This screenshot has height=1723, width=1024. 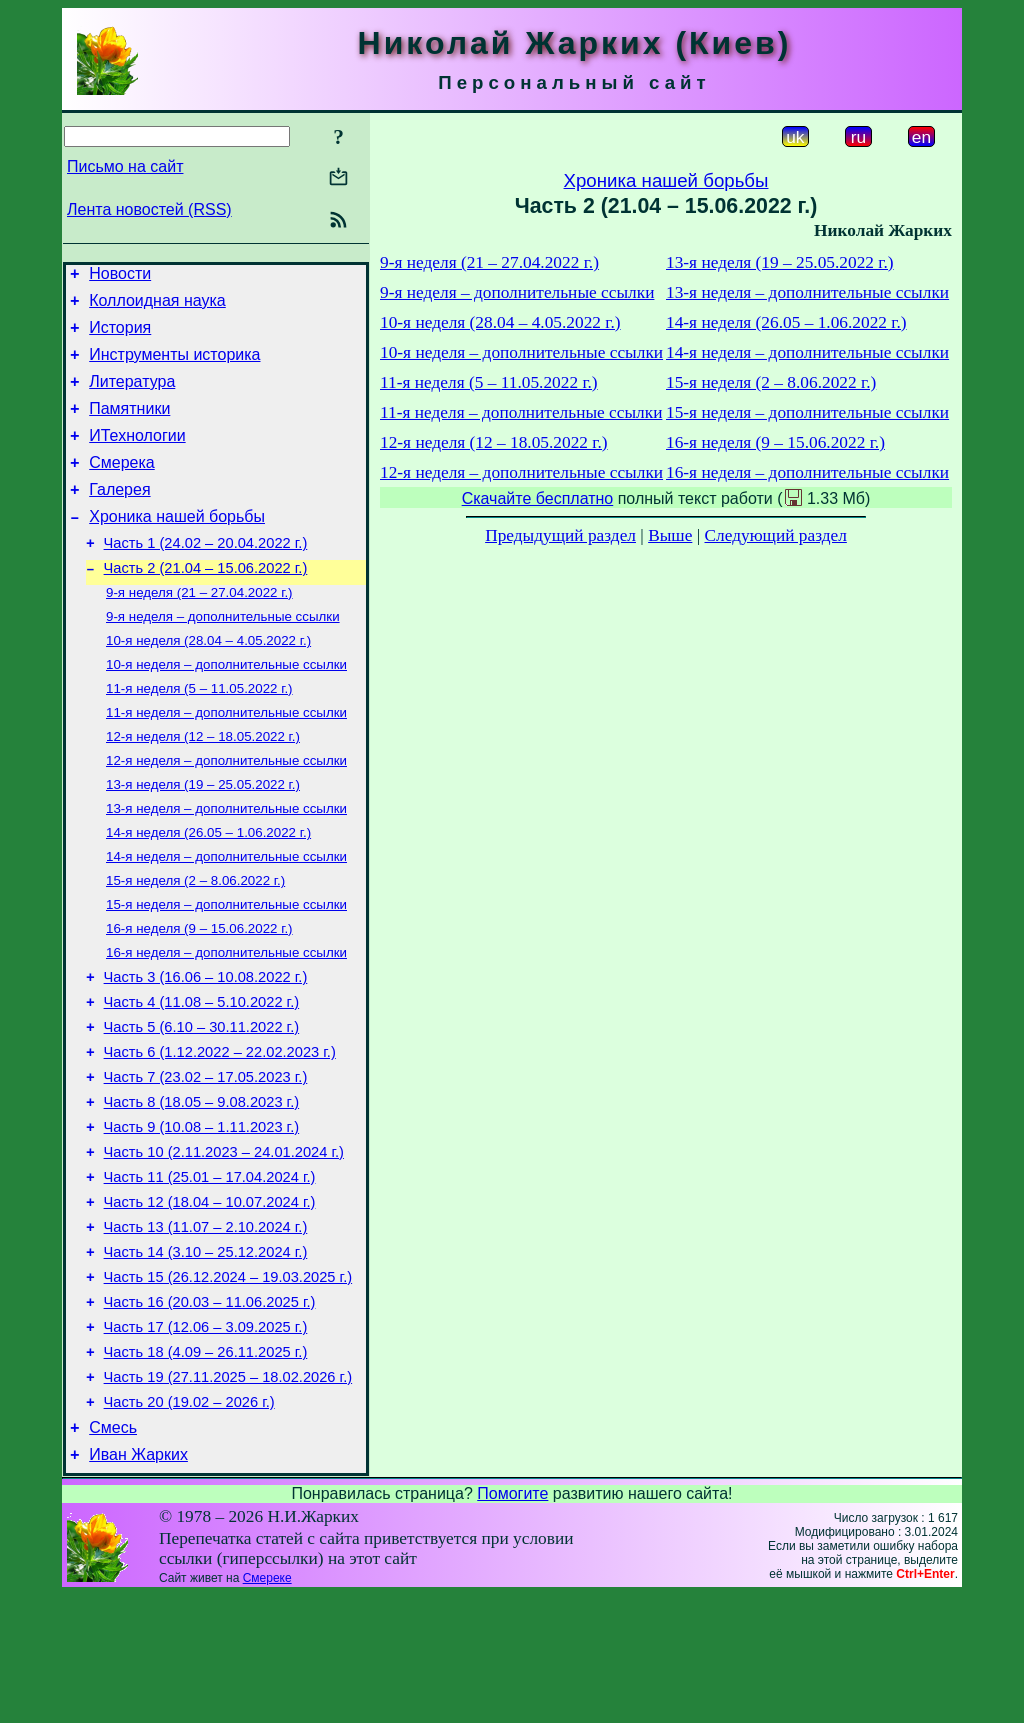 What do you see at coordinates (206, 604) in the screenshot?
I see `Часть 2 (21.04 – 15.06.2022 г.)` at bounding box center [206, 604].